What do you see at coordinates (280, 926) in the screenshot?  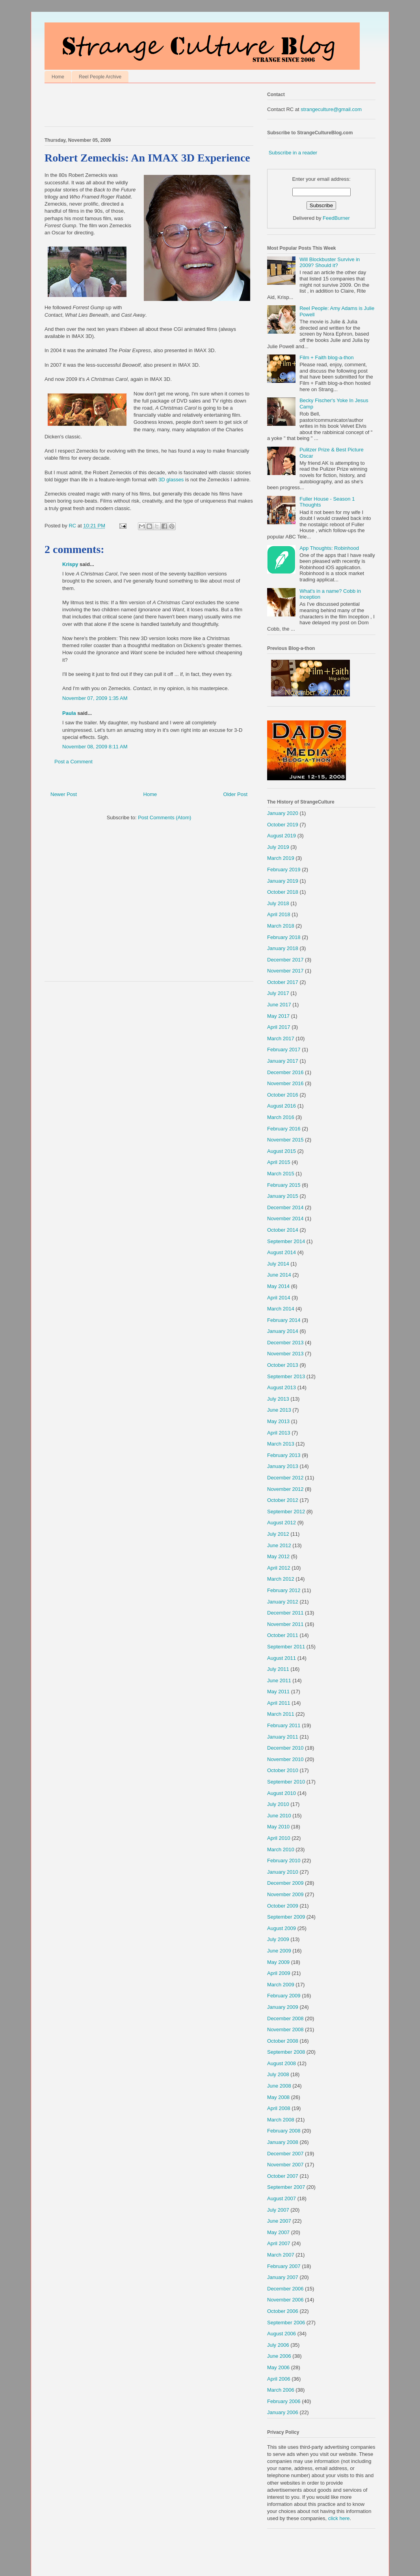 I see `March 2018` at bounding box center [280, 926].